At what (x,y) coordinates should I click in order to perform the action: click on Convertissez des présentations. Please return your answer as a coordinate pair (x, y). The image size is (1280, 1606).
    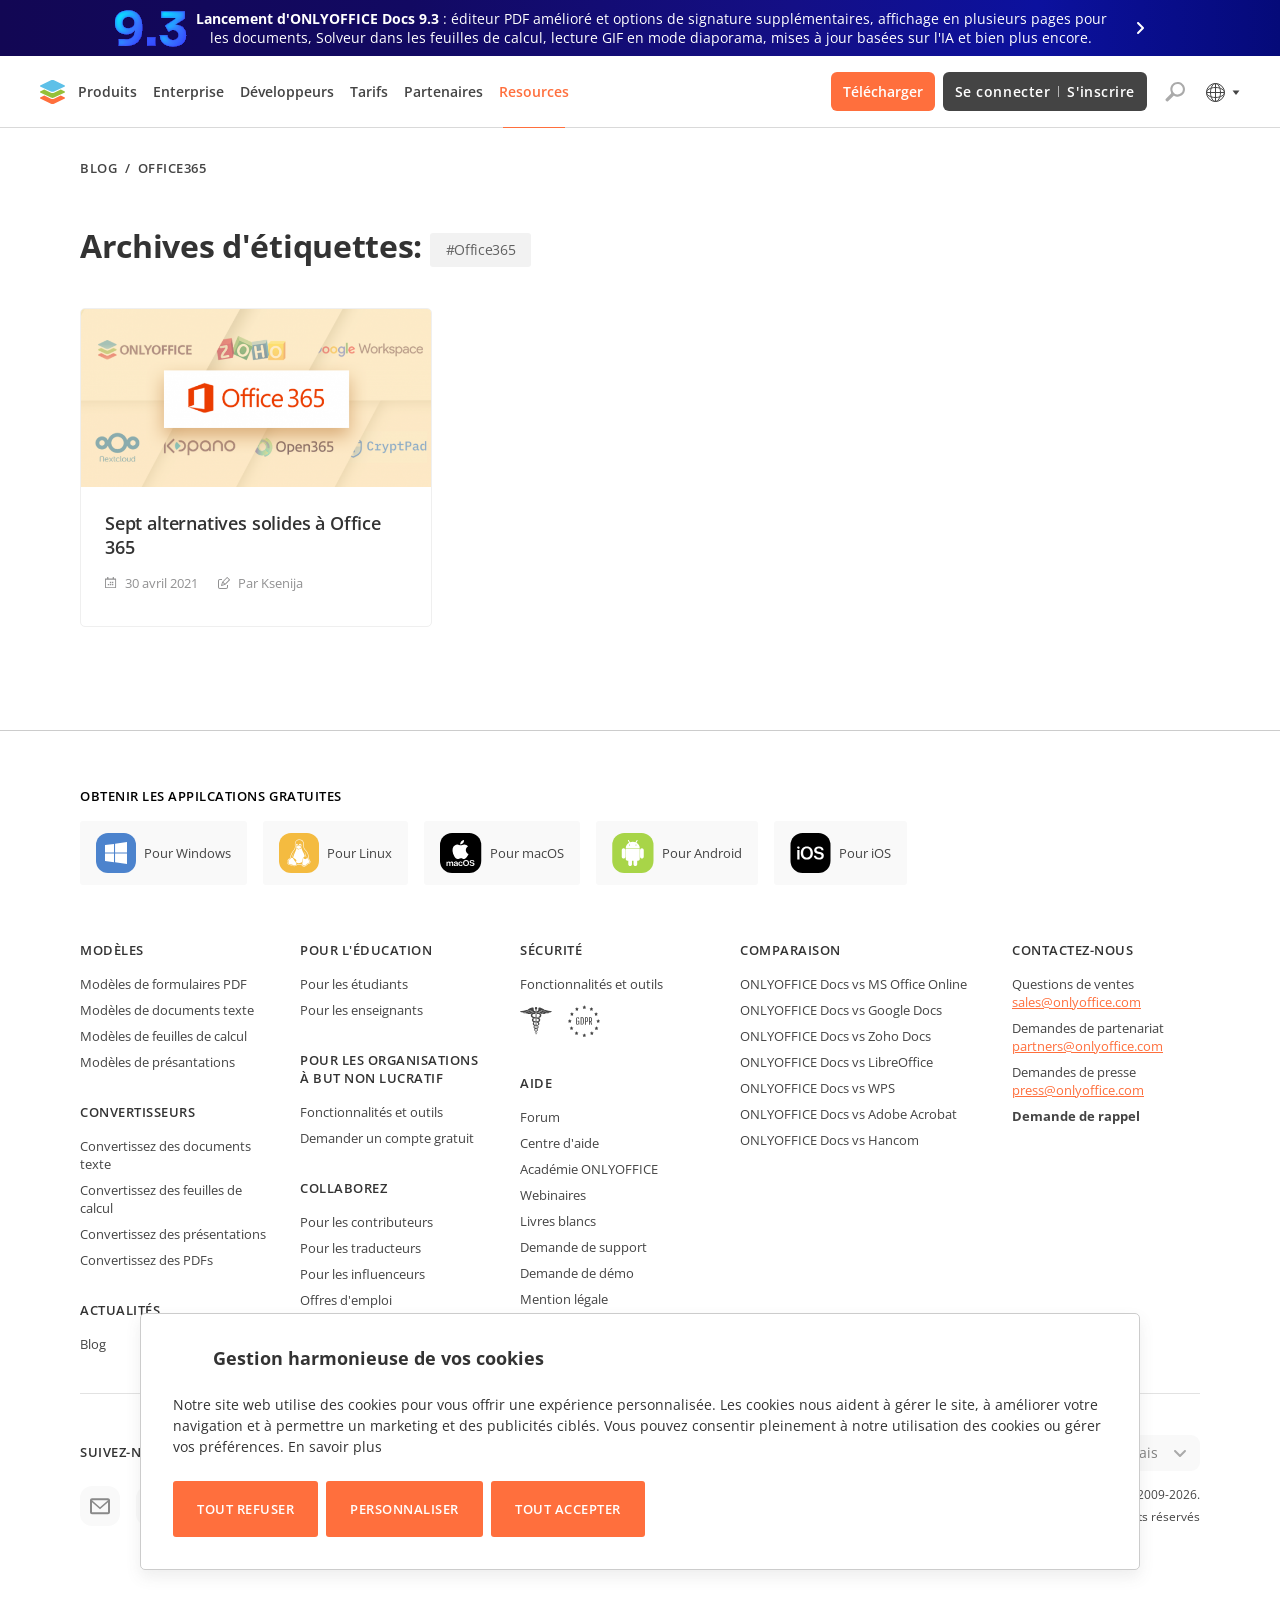
    Looking at the image, I should click on (173, 1234).